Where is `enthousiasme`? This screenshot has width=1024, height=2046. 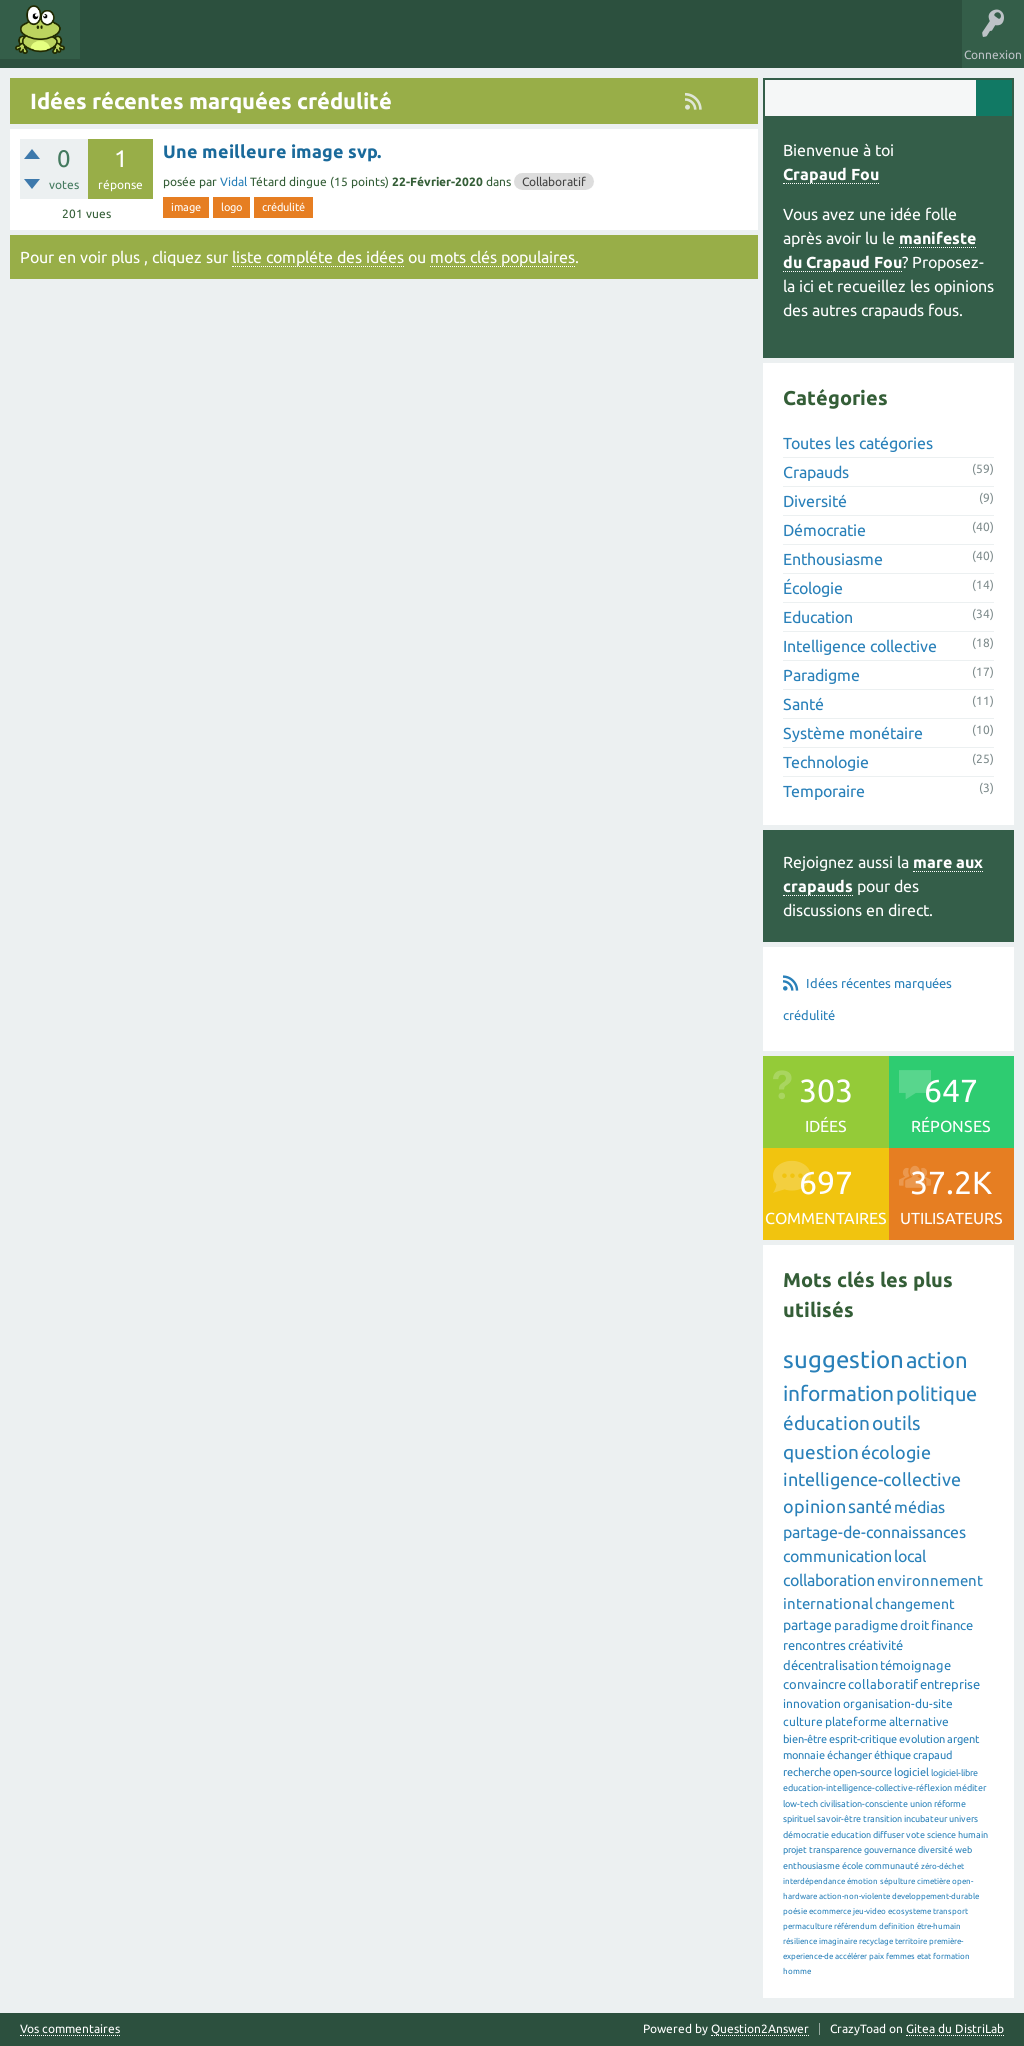 enthousiasme is located at coordinates (811, 1866).